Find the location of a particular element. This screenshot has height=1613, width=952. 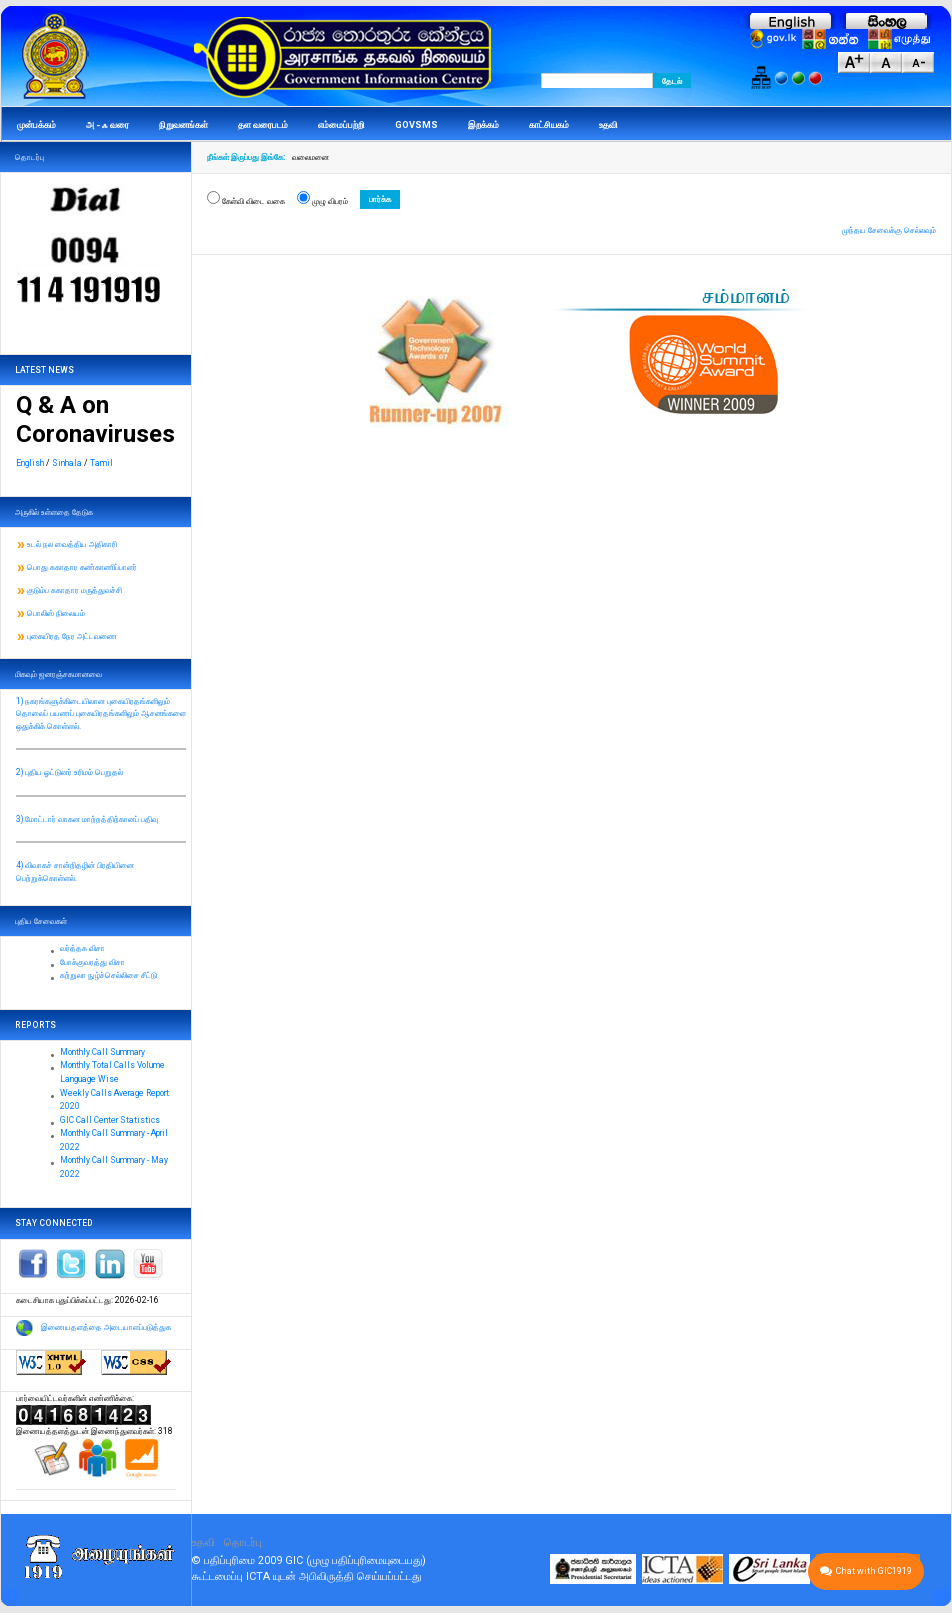

போக்குவரத்து விசா is located at coordinates (92, 962).